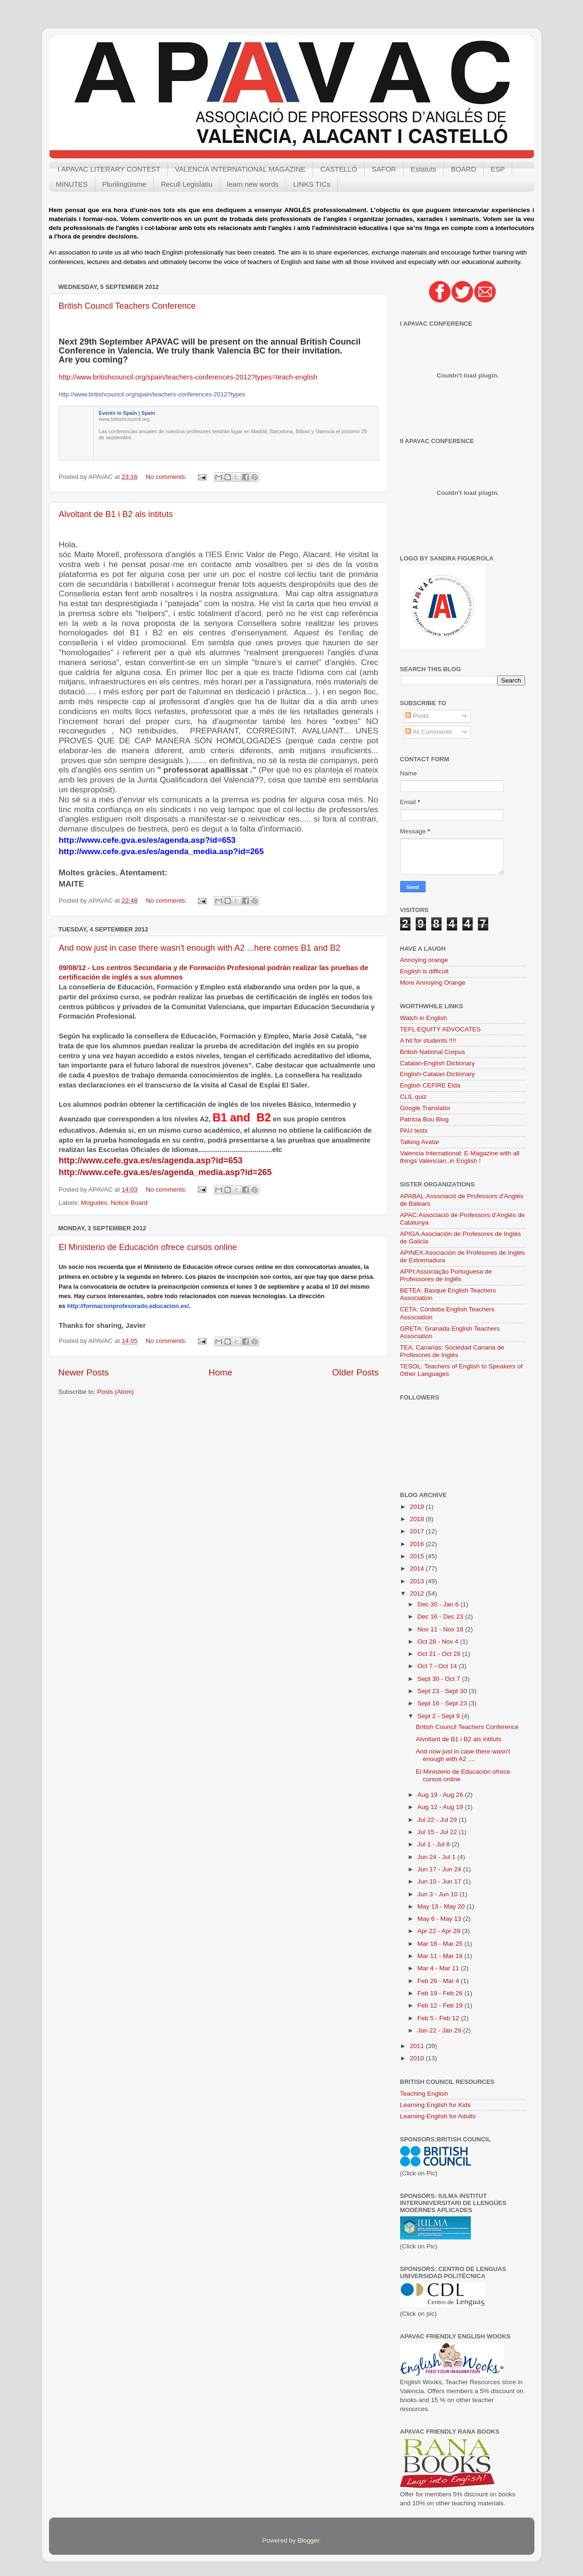 The width and height of the screenshot is (583, 2576). I want to click on 2010, so click(418, 2058).